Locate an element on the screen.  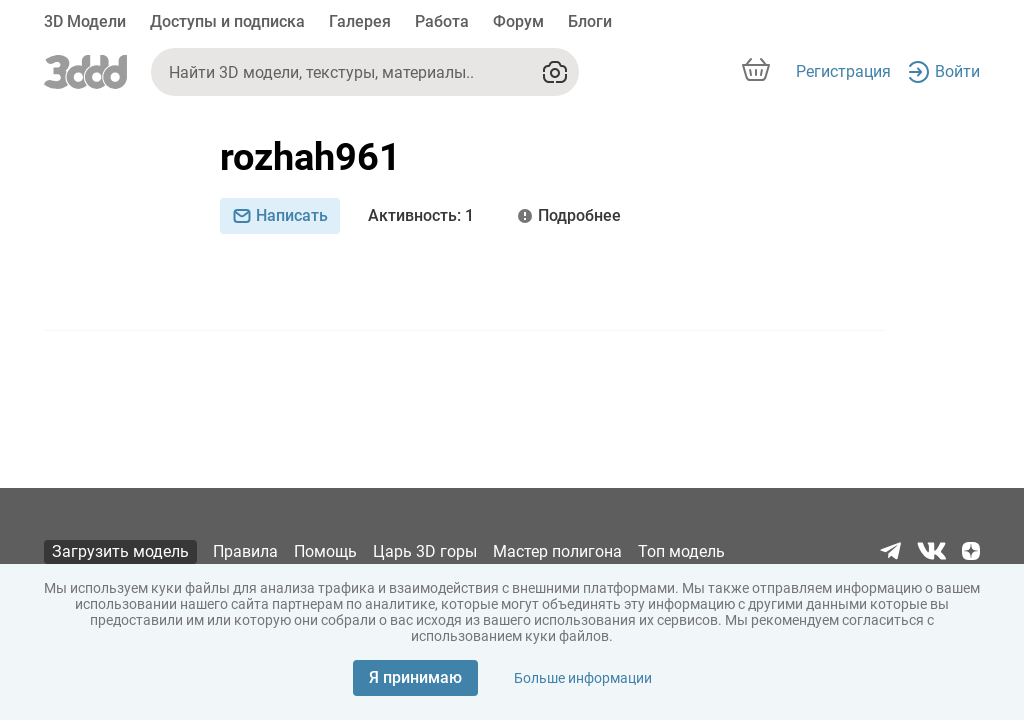
Топ модель is located at coordinates (681, 551).